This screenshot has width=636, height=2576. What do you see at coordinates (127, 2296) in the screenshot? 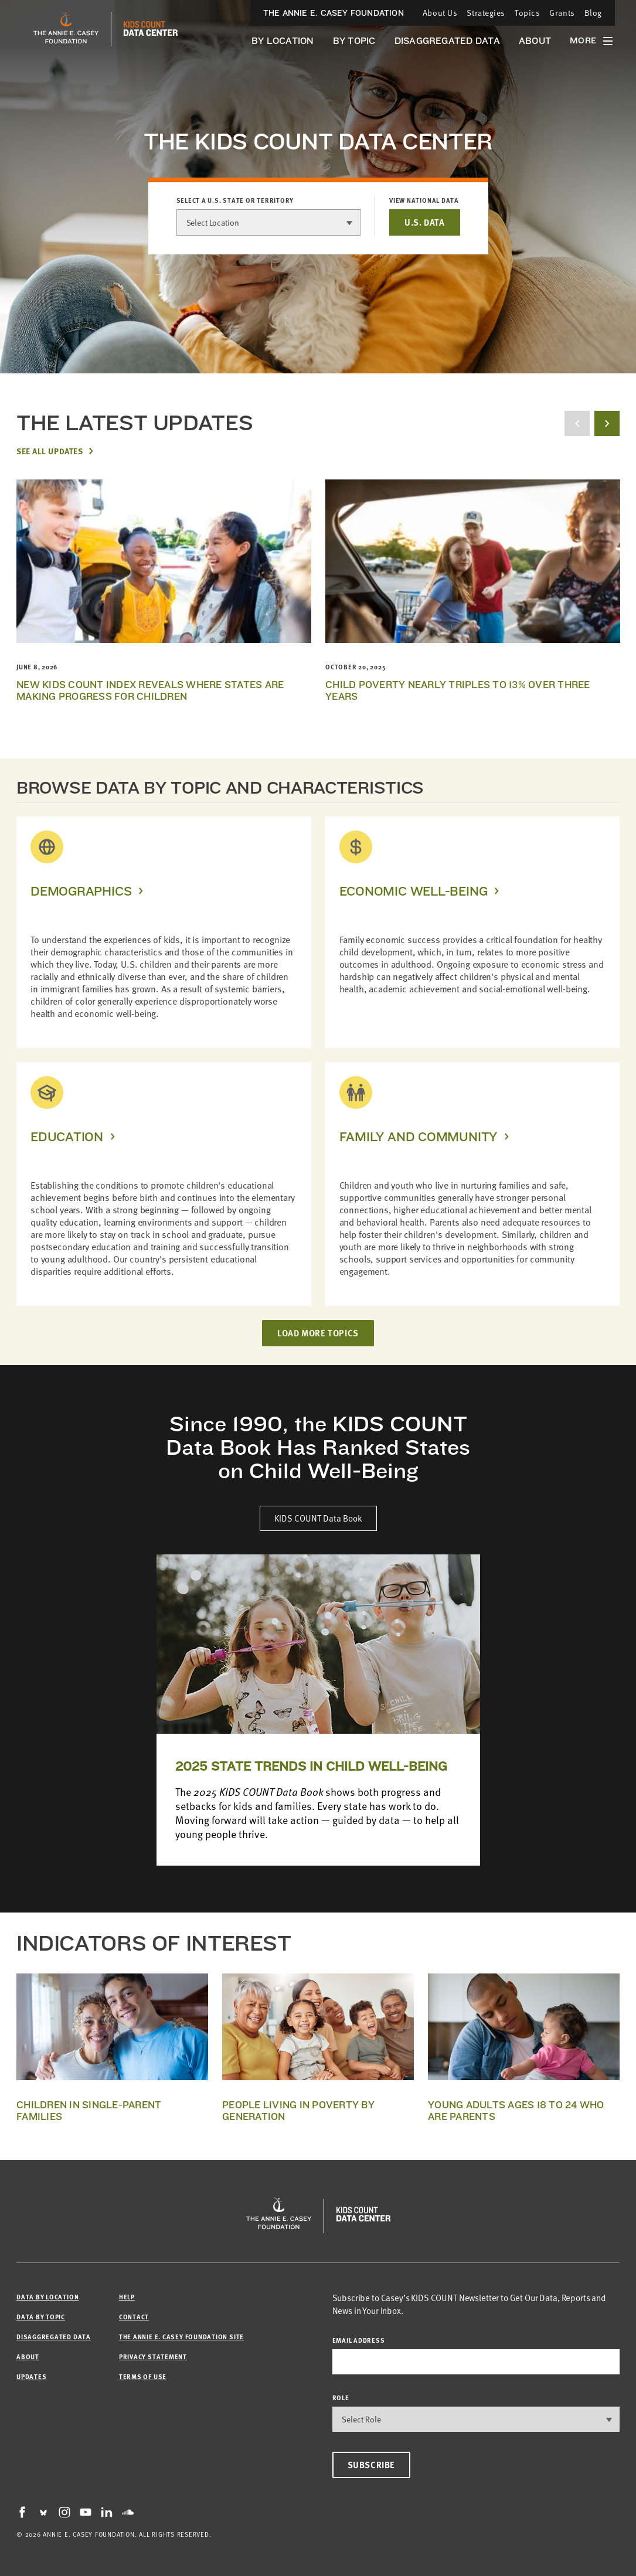
I see `Help` at bounding box center [127, 2296].